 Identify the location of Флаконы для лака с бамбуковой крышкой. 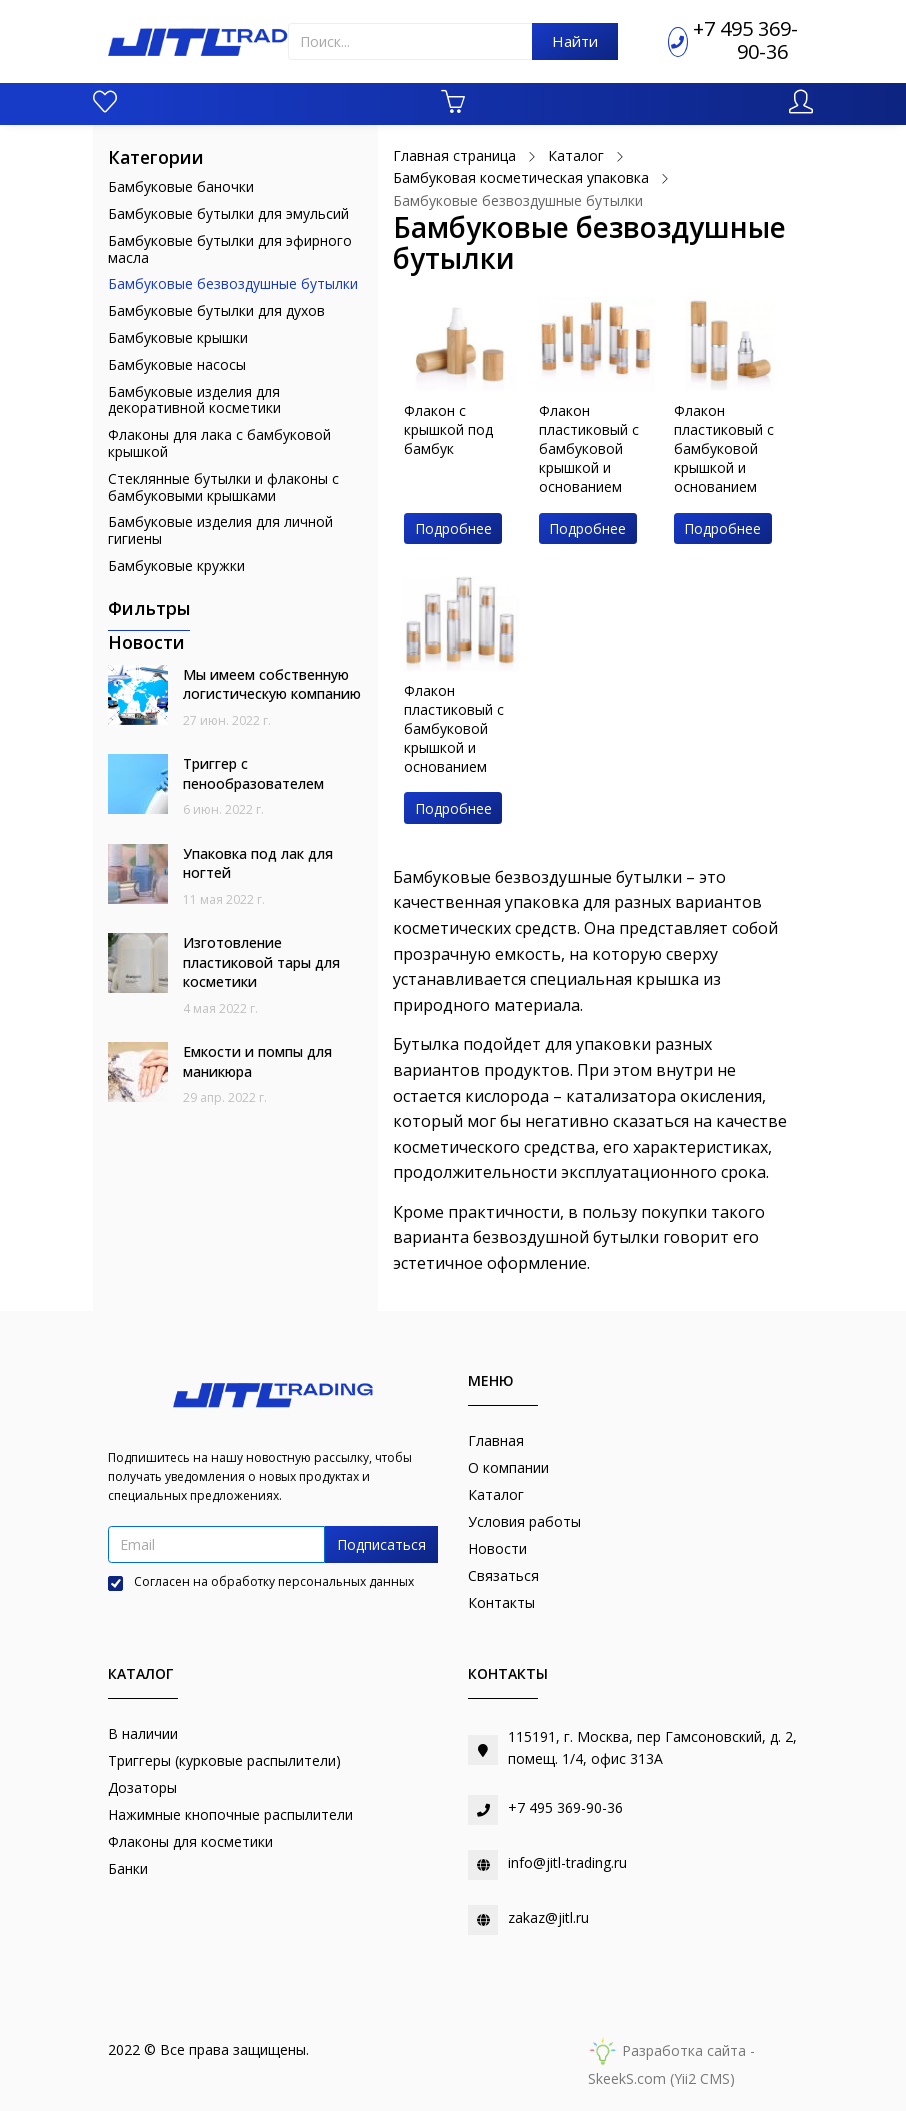
(219, 443).